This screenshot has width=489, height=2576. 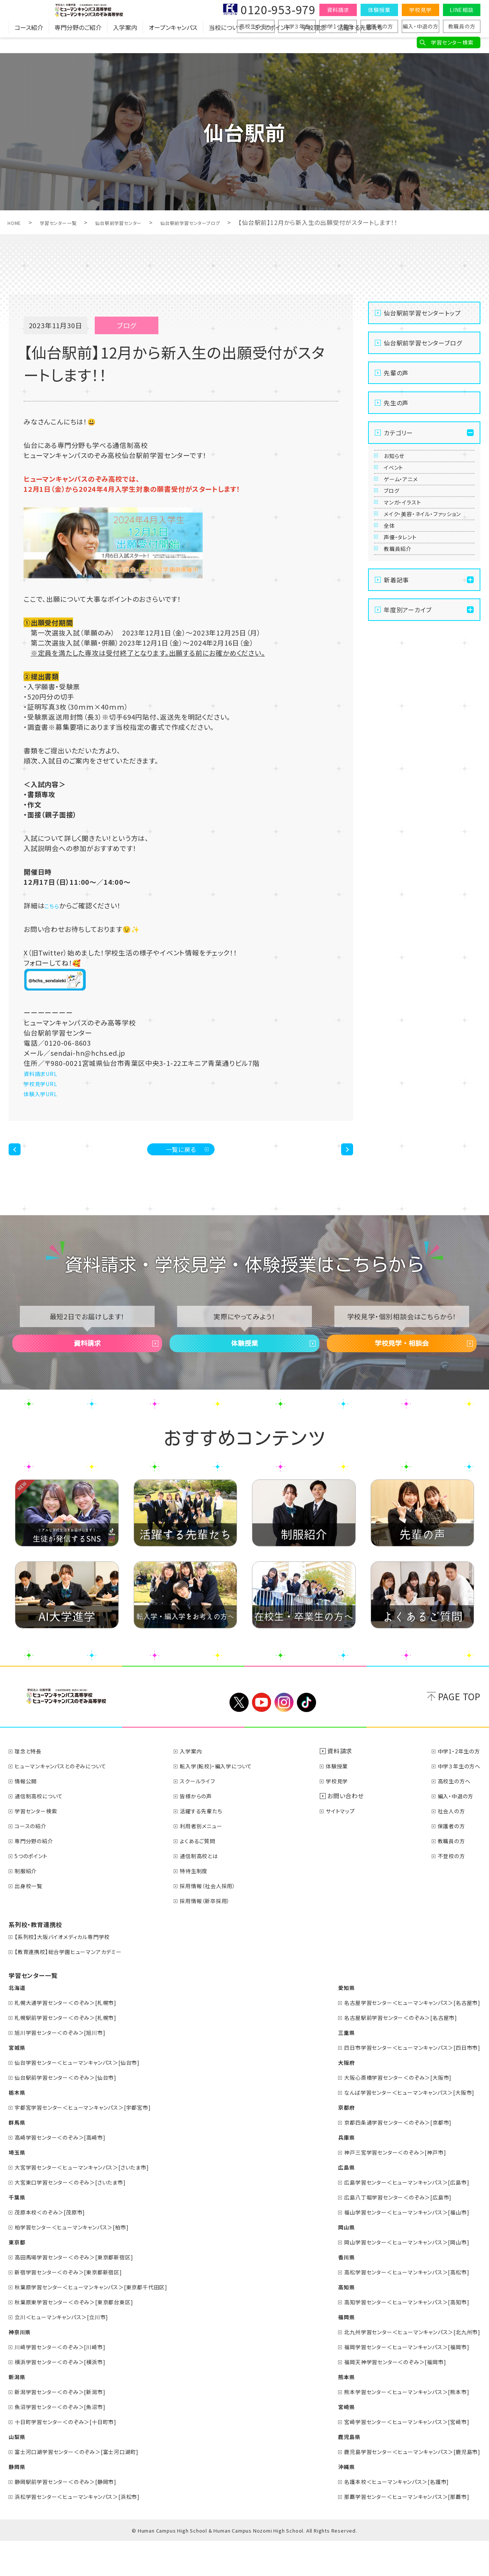 What do you see at coordinates (462, 9) in the screenshot?
I see `LINE相談` at bounding box center [462, 9].